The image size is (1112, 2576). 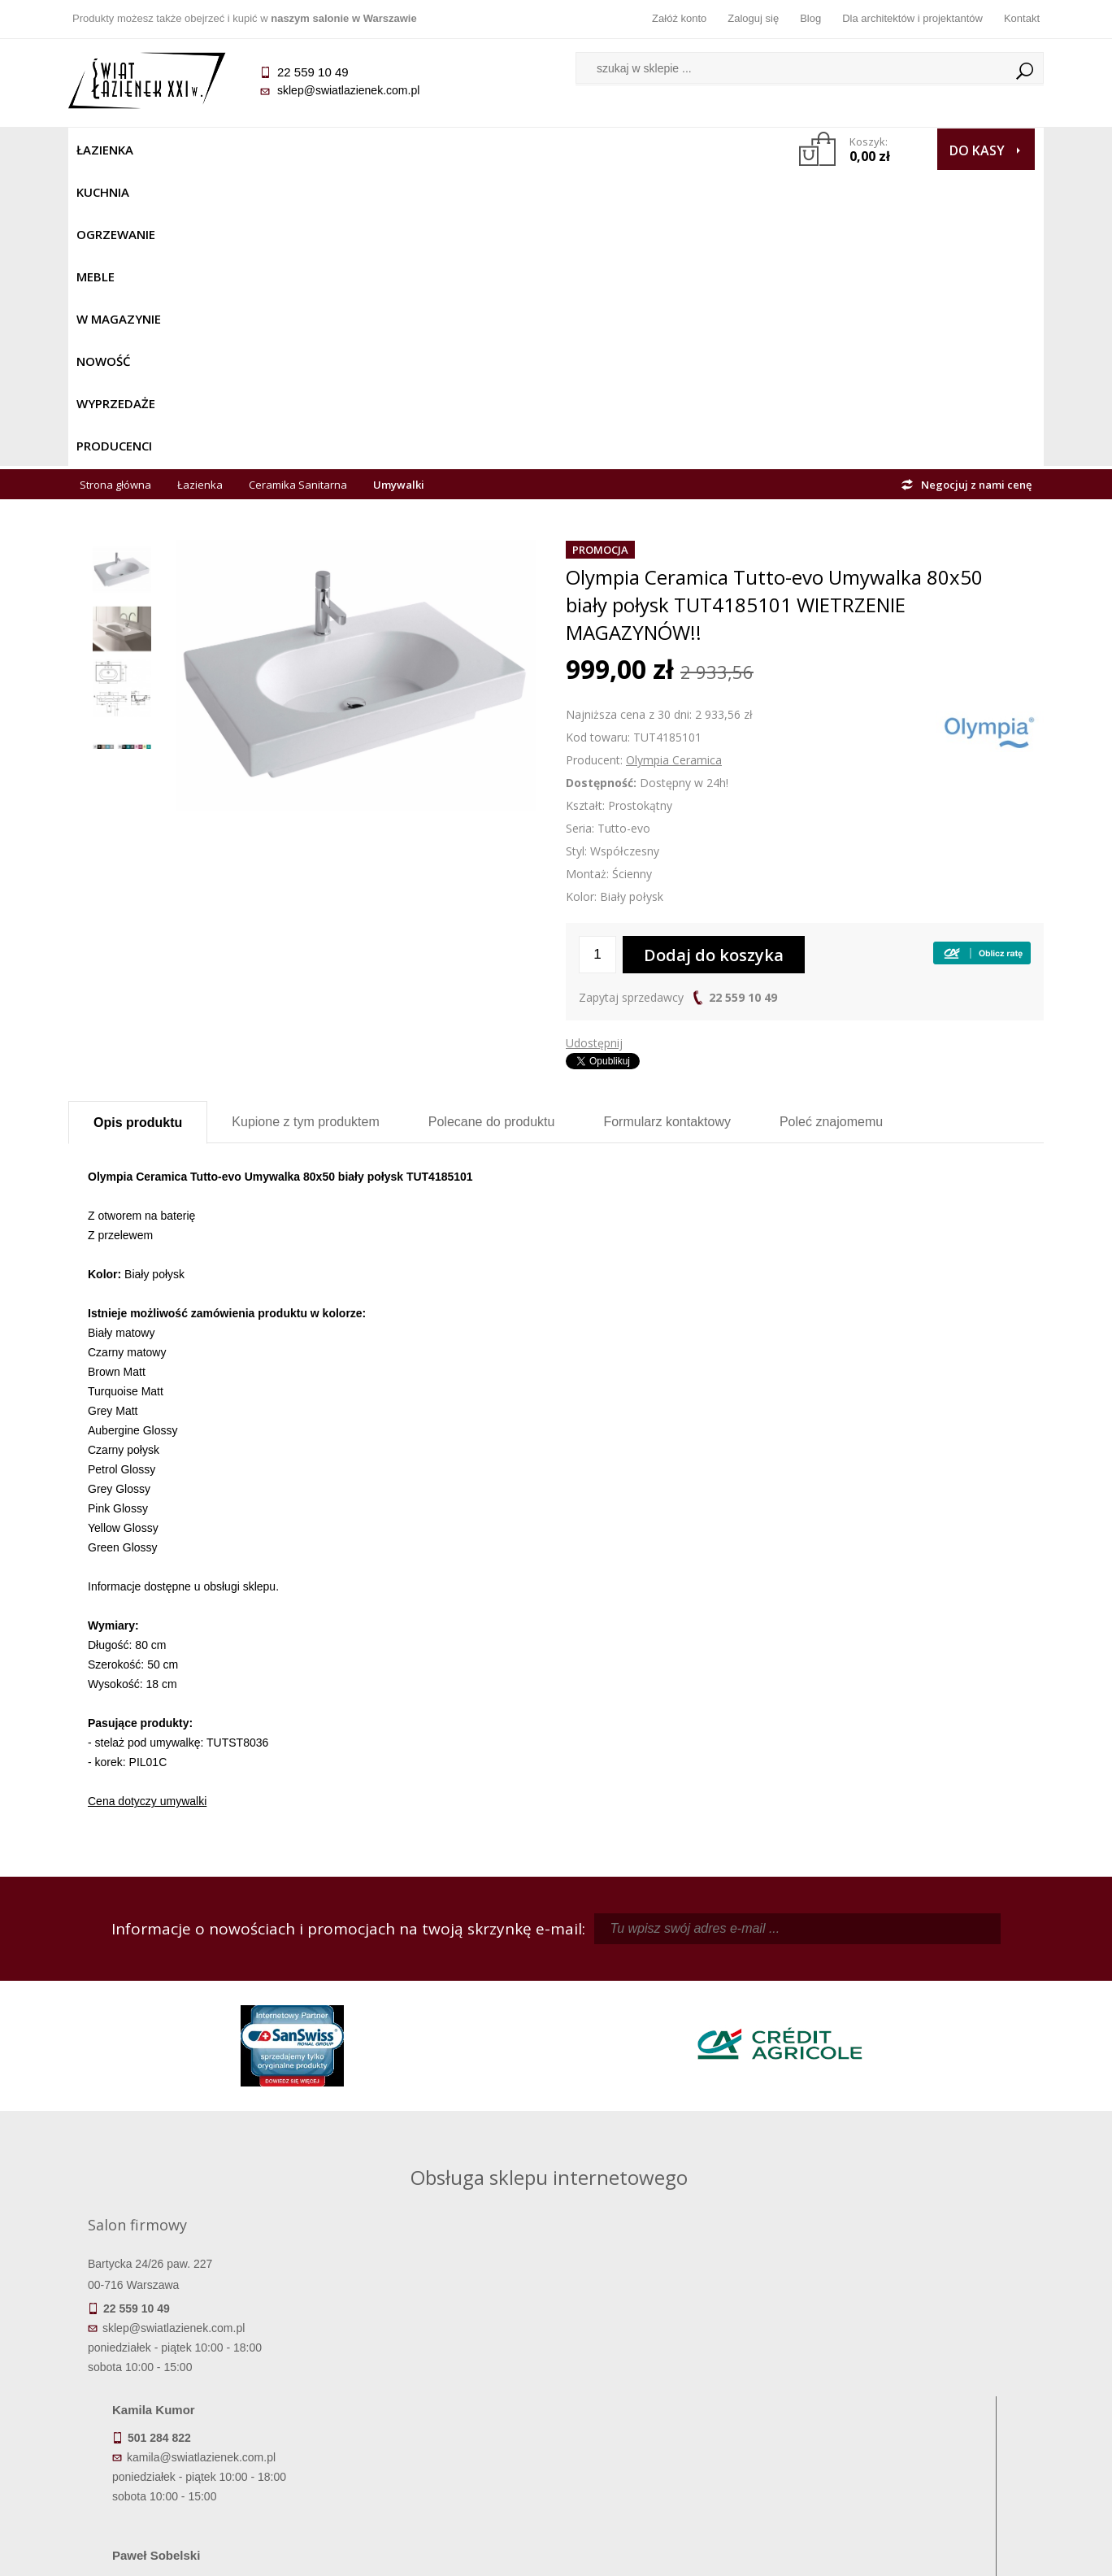 I want to click on Udostępnij, so click(x=594, y=747).